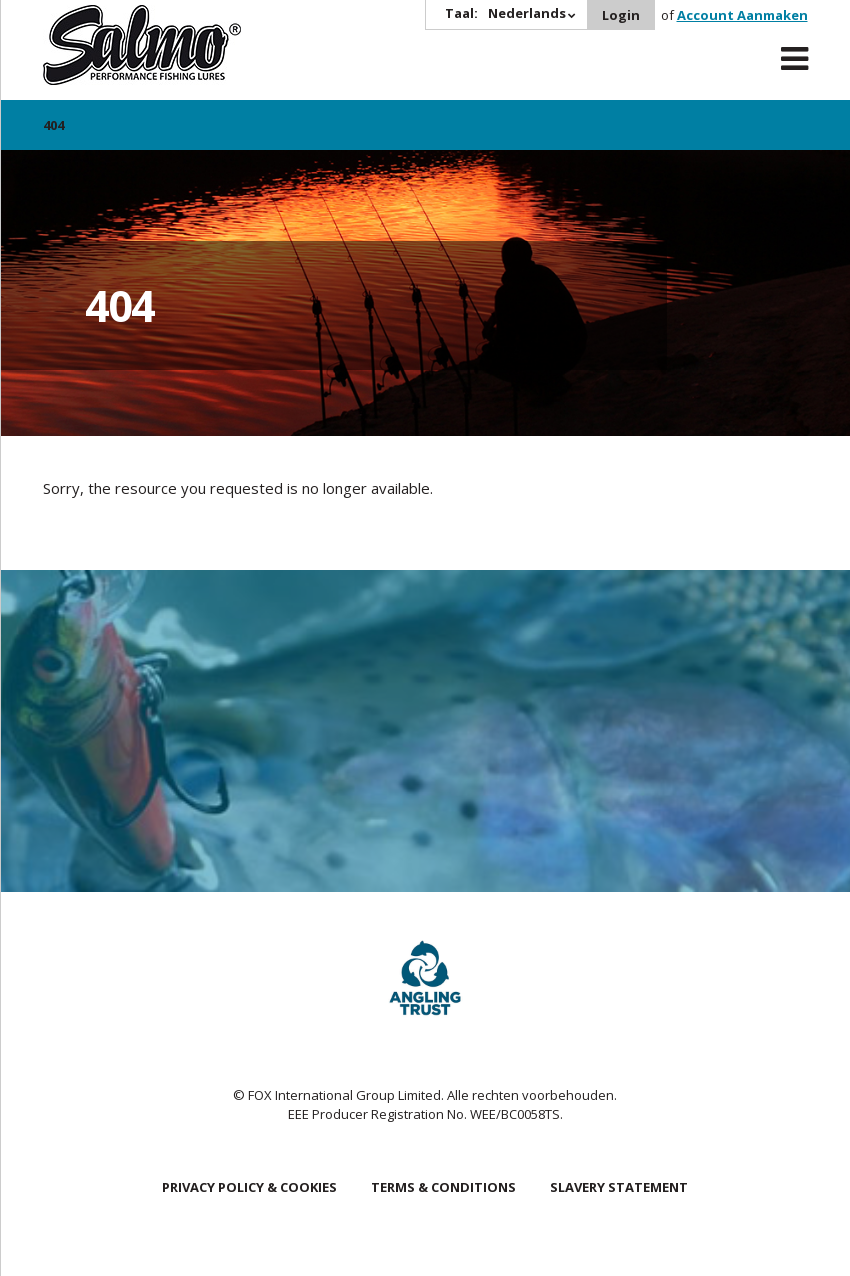 Image resolution: width=850 pixels, height=1276 pixels. I want to click on Login, so click(621, 15).